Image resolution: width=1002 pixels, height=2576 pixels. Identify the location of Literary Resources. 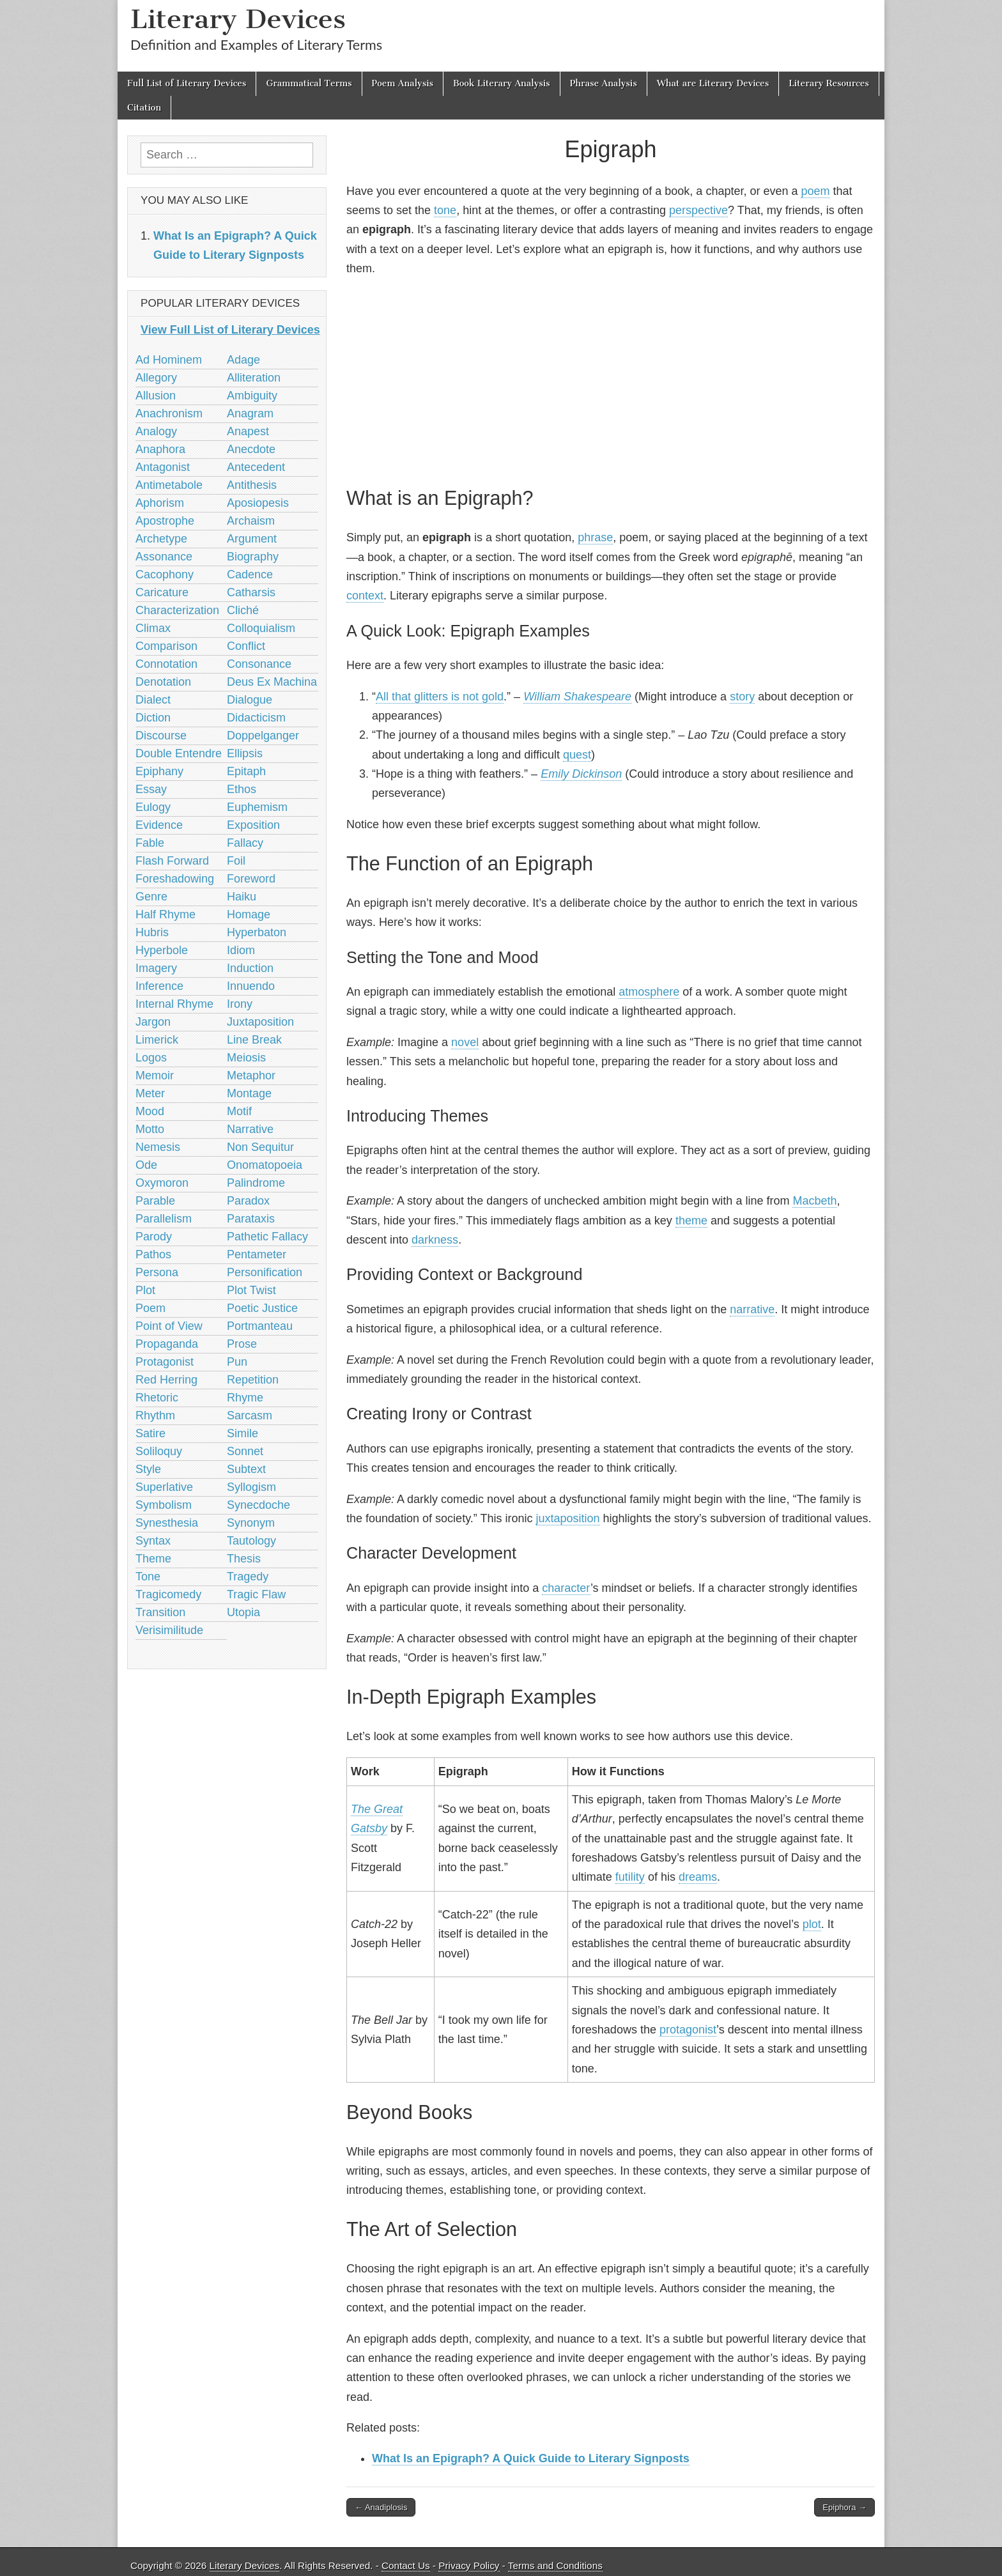
(829, 83).